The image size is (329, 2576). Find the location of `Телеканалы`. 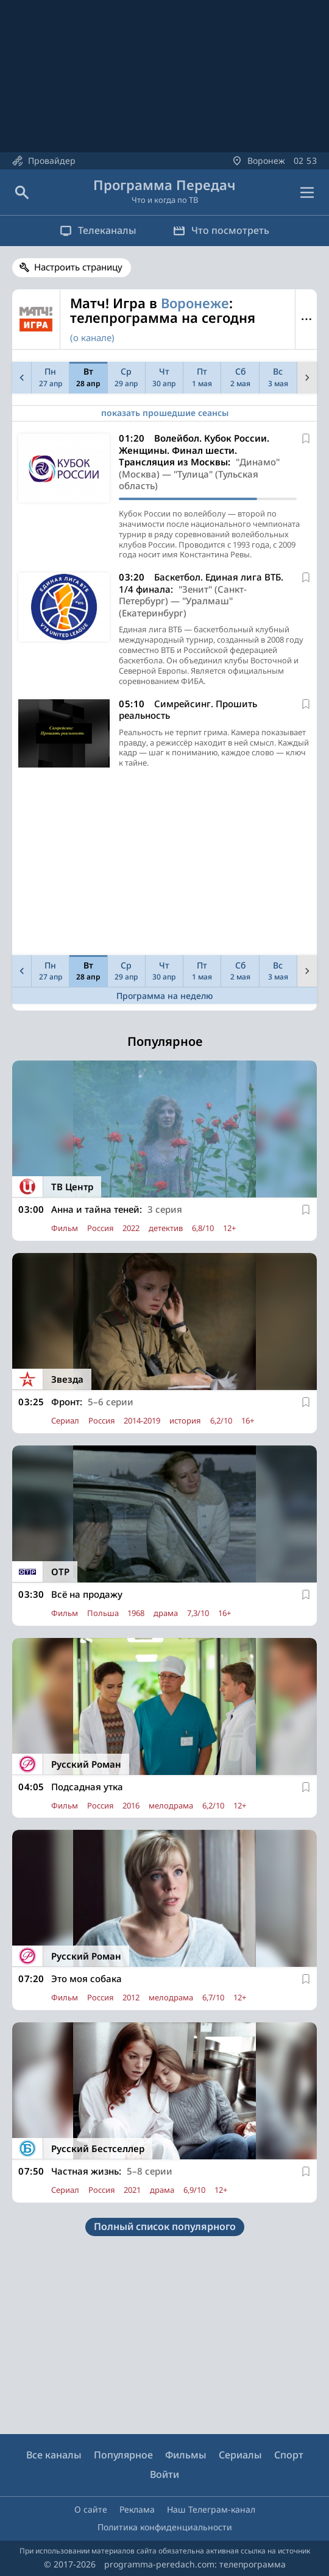

Телеканалы is located at coordinates (98, 230).